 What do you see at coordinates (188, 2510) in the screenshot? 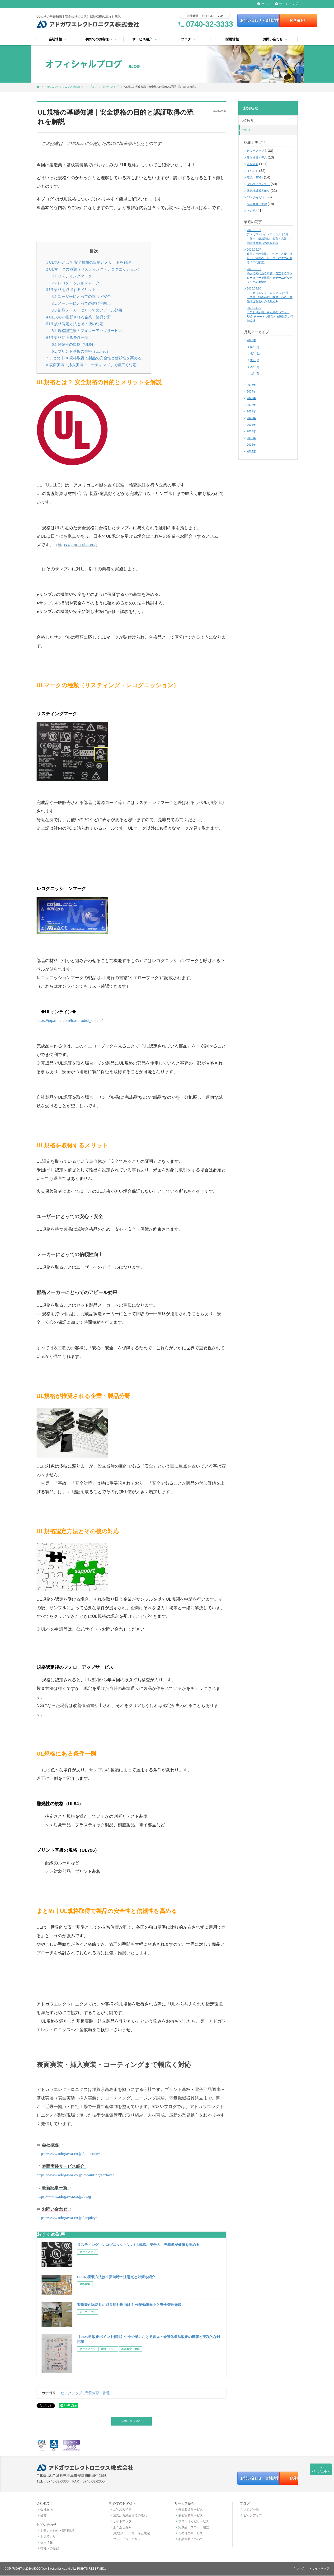
I see `基板製造サービス` at bounding box center [188, 2510].